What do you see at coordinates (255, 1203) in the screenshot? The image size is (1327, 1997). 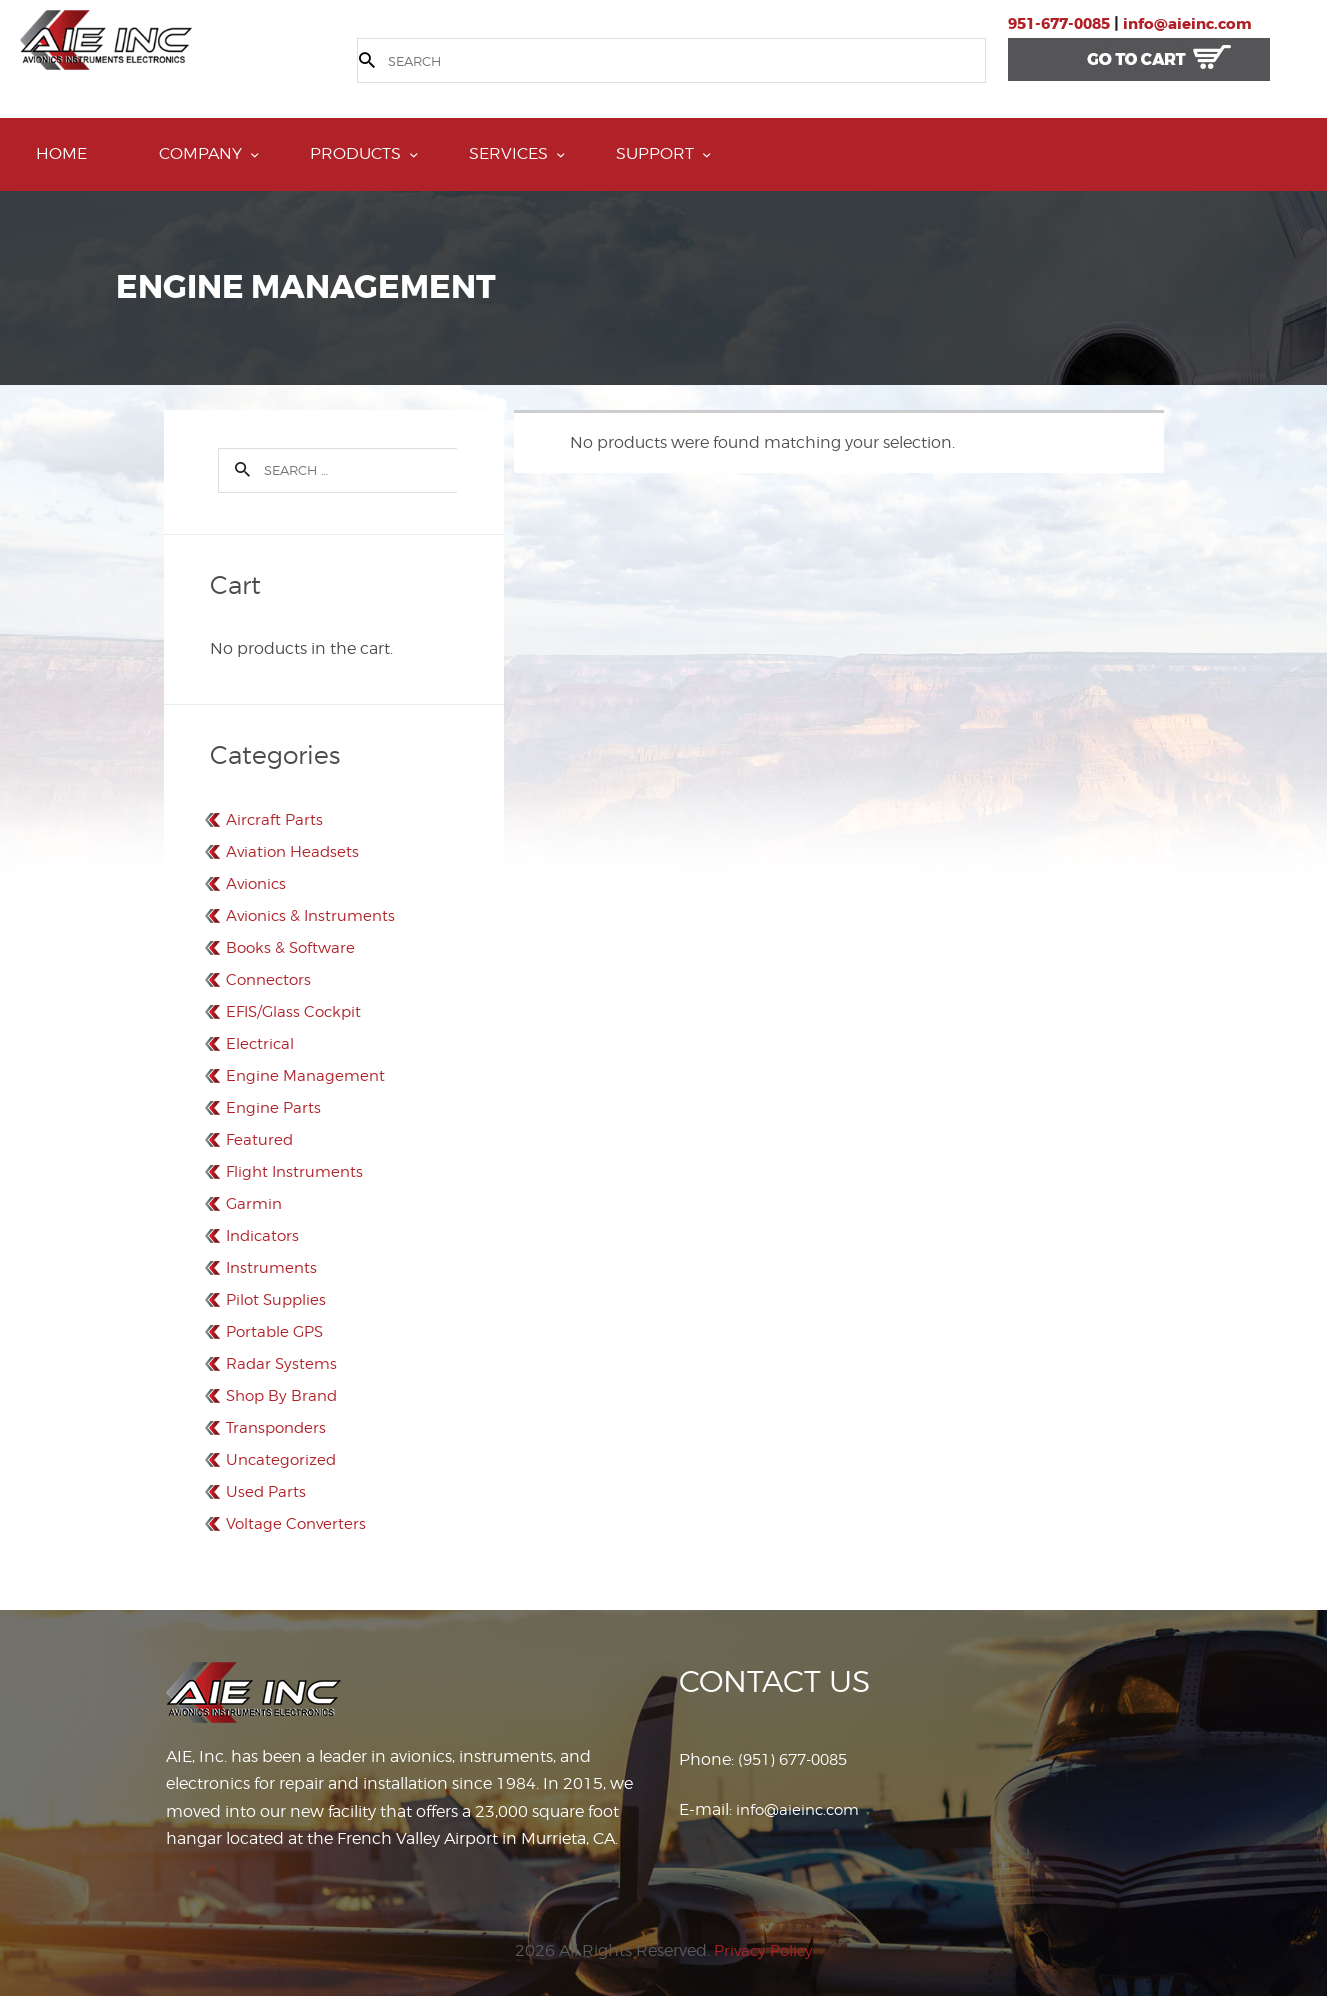 I see `Garmin` at bounding box center [255, 1203].